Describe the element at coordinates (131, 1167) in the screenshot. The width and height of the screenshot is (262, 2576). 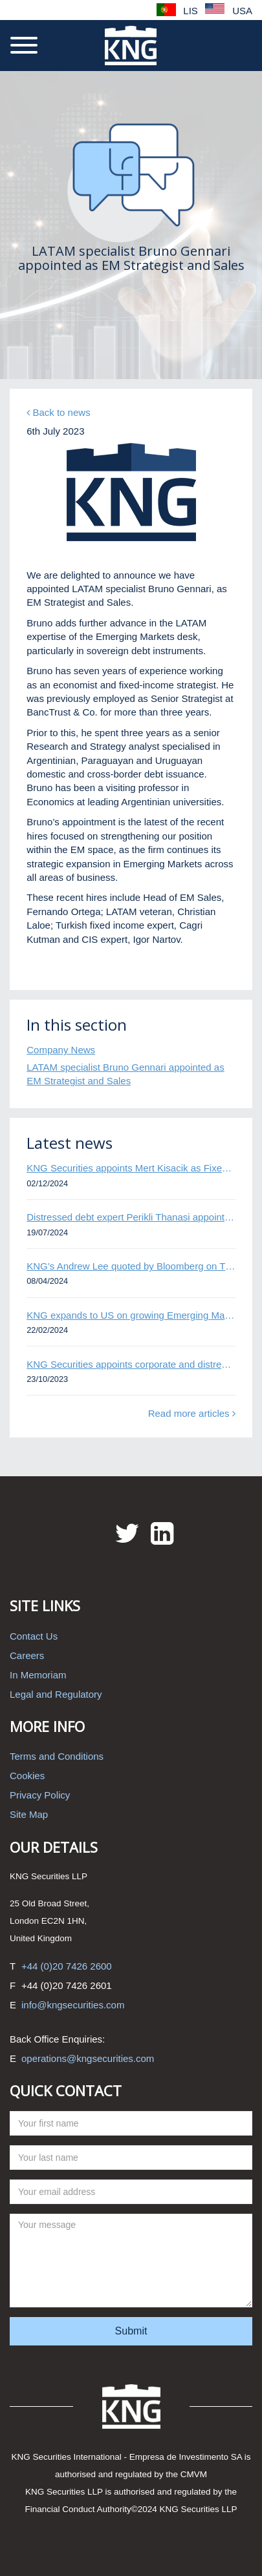
I see `KNG Securities appoints Mert Kisacik as Fixed Income Sales` at that location.